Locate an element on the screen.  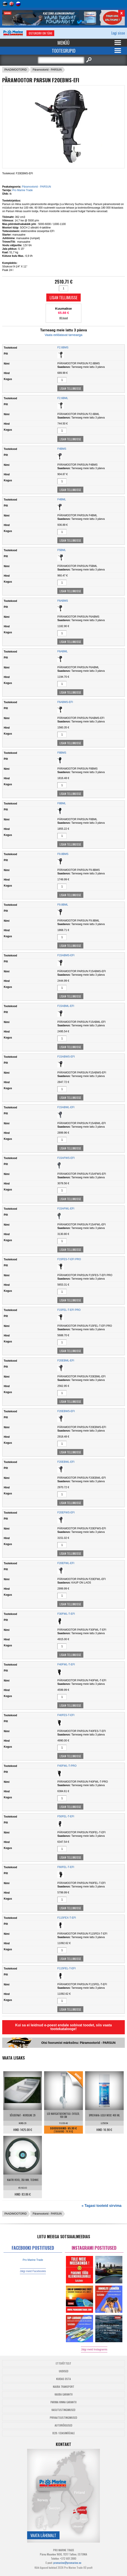
F20EBML-EFI is located at coordinates (65, 1360).